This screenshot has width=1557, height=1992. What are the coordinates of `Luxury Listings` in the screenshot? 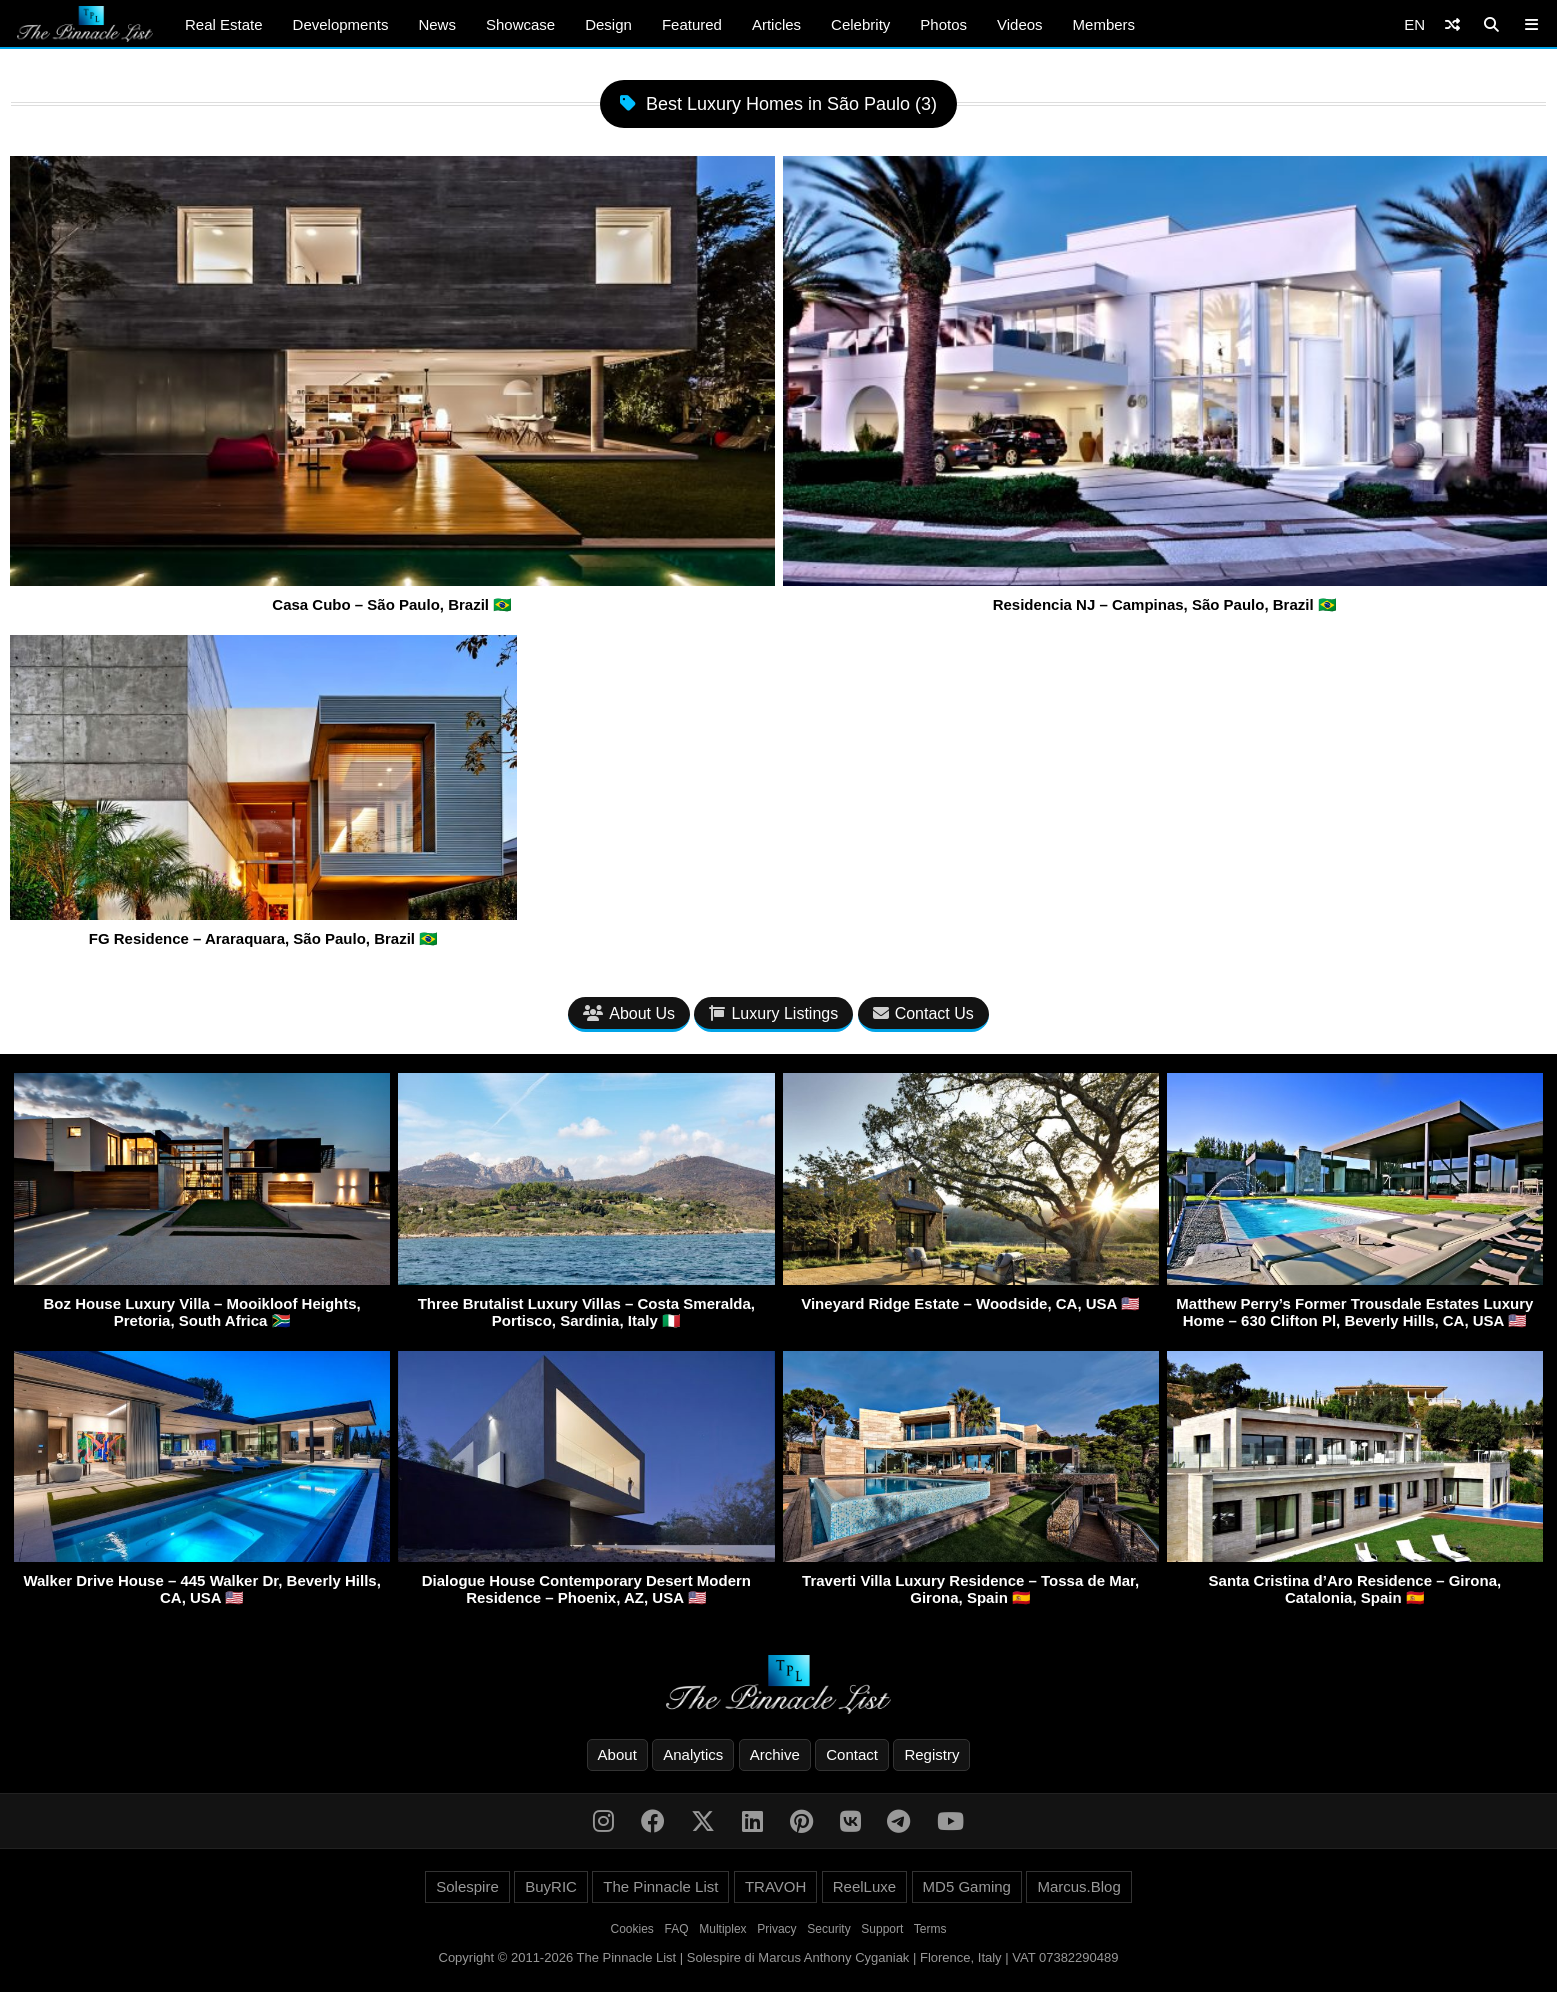 It's located at (773, 1013).